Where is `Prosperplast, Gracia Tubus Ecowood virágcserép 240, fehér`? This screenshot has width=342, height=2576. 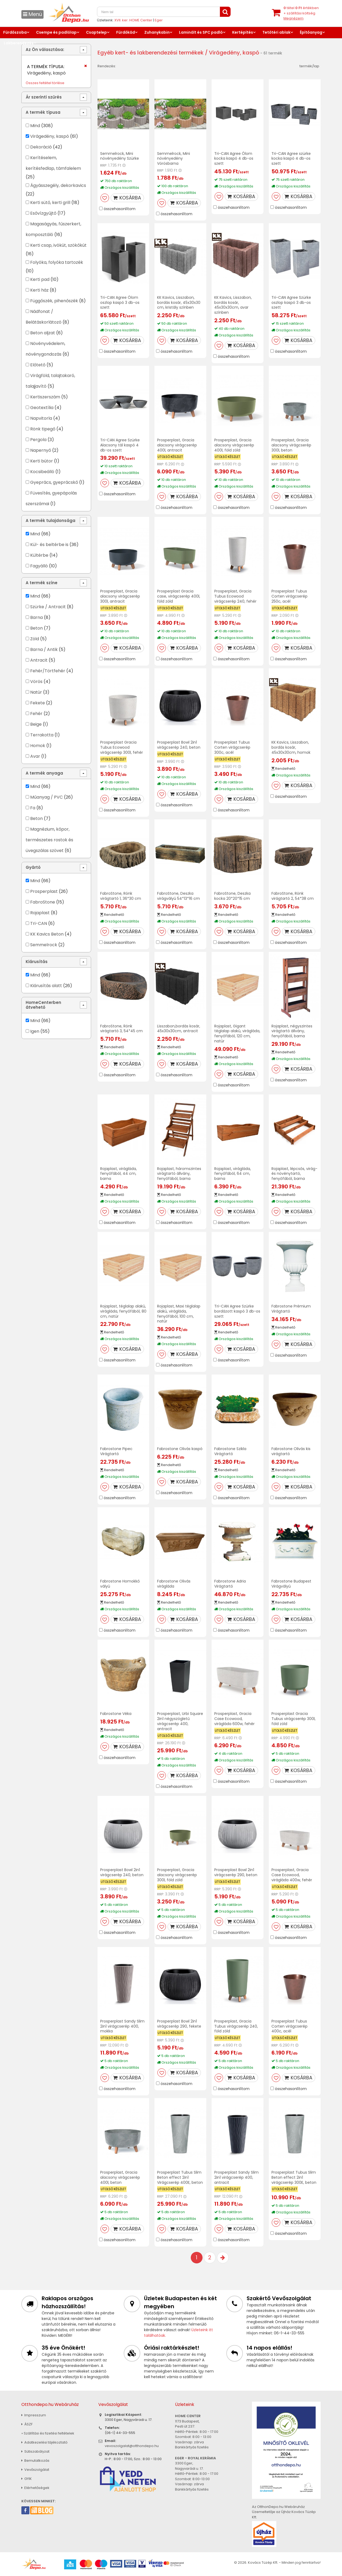 Prosperplast, Gracia Tubus Ecowood virágcserép 240, fehér is located at coordinates (235, 596).